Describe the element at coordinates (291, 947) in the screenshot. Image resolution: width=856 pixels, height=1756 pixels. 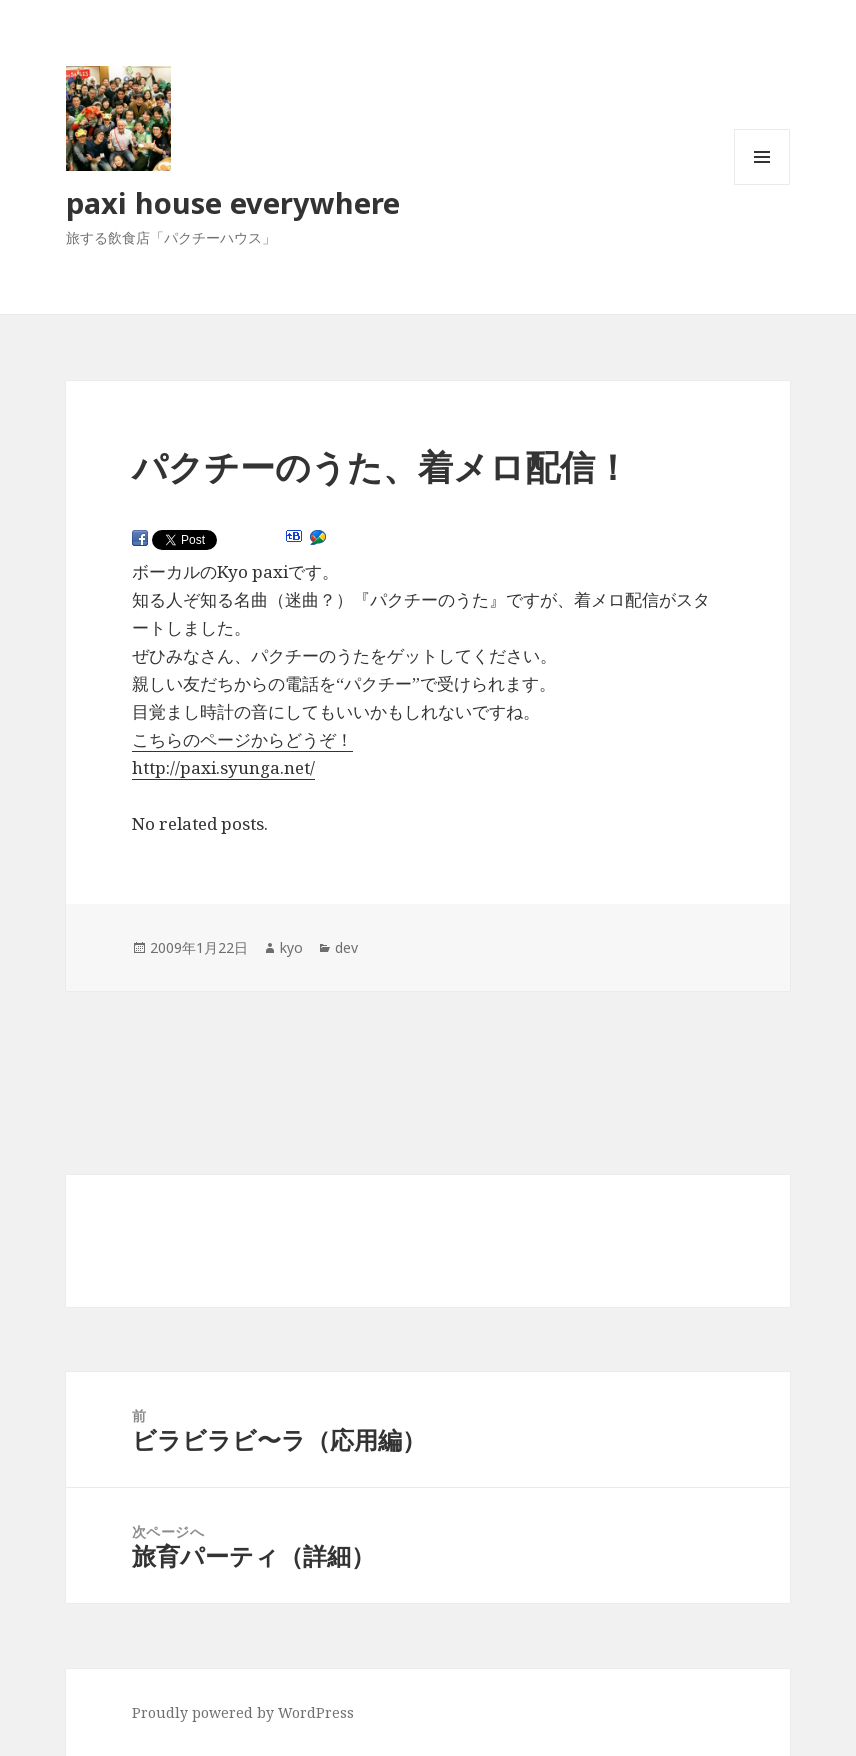
I see `kyo` at that location.